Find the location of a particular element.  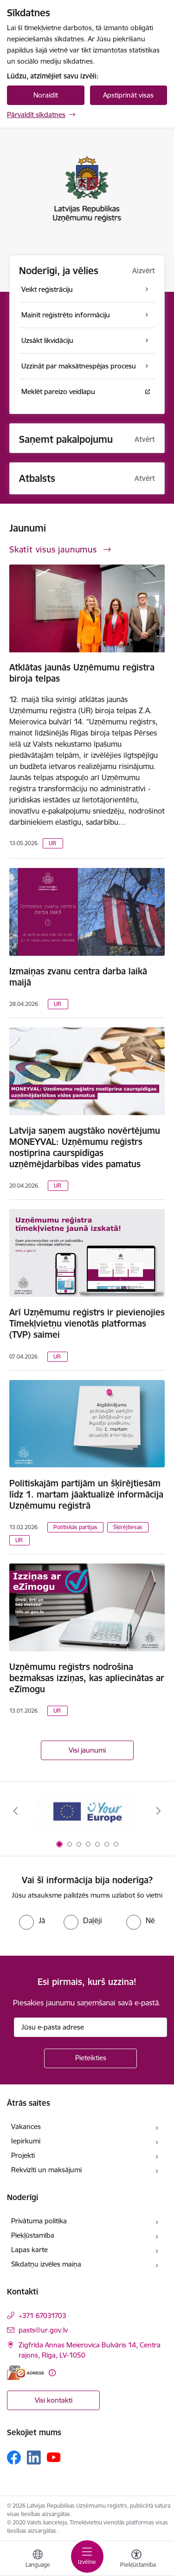

Noraidīt is located at coordinates (45, 95).